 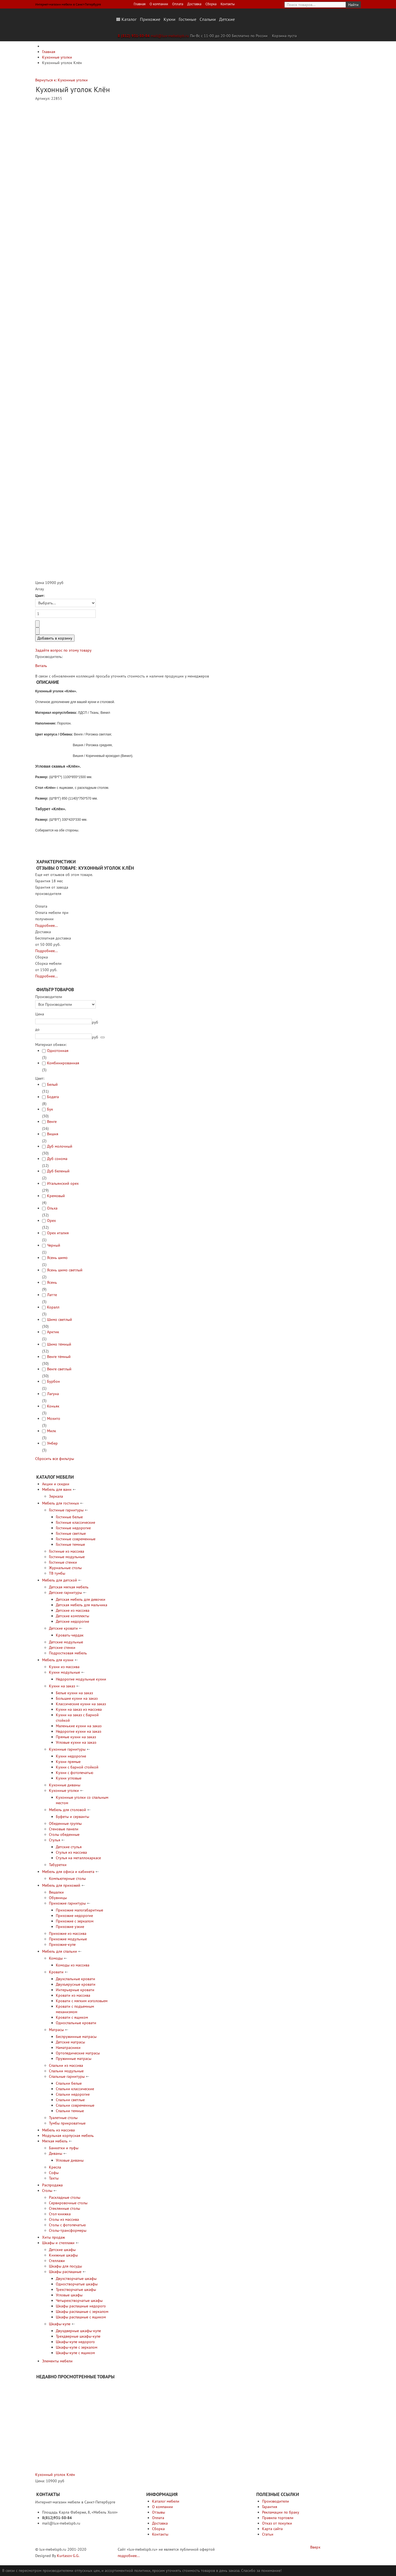 I want to click on Гостиные, so click(x=187, y=19).